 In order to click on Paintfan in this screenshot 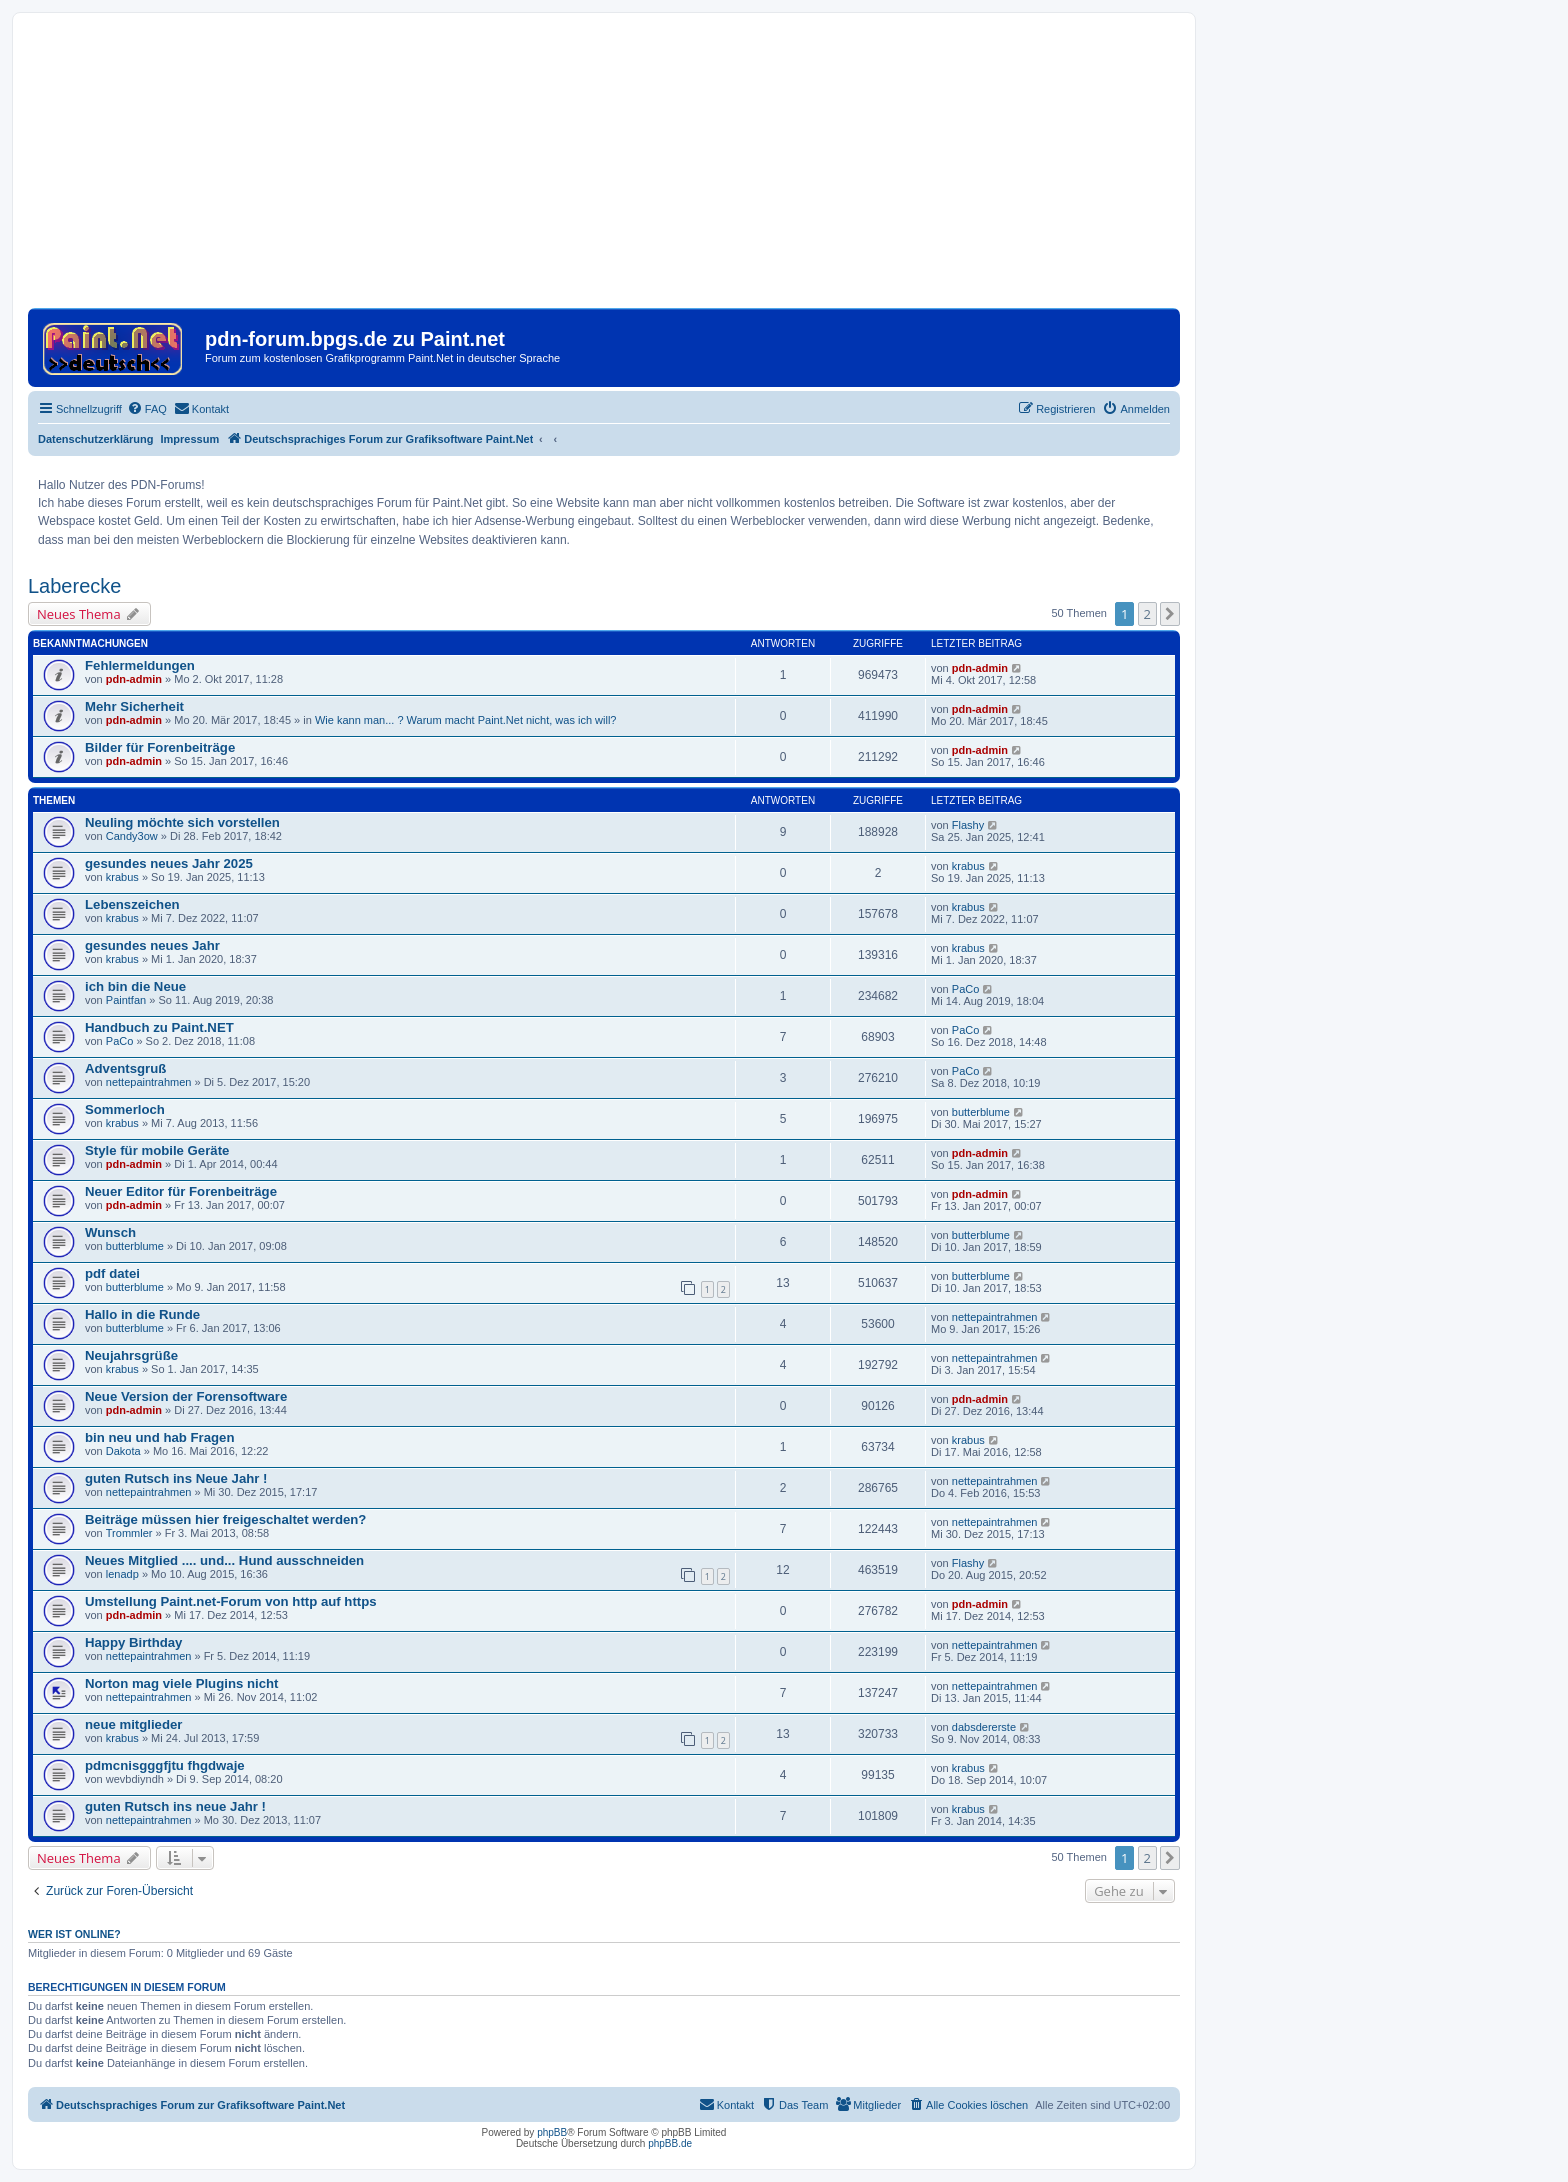, I will do `click(126, 1000)`.